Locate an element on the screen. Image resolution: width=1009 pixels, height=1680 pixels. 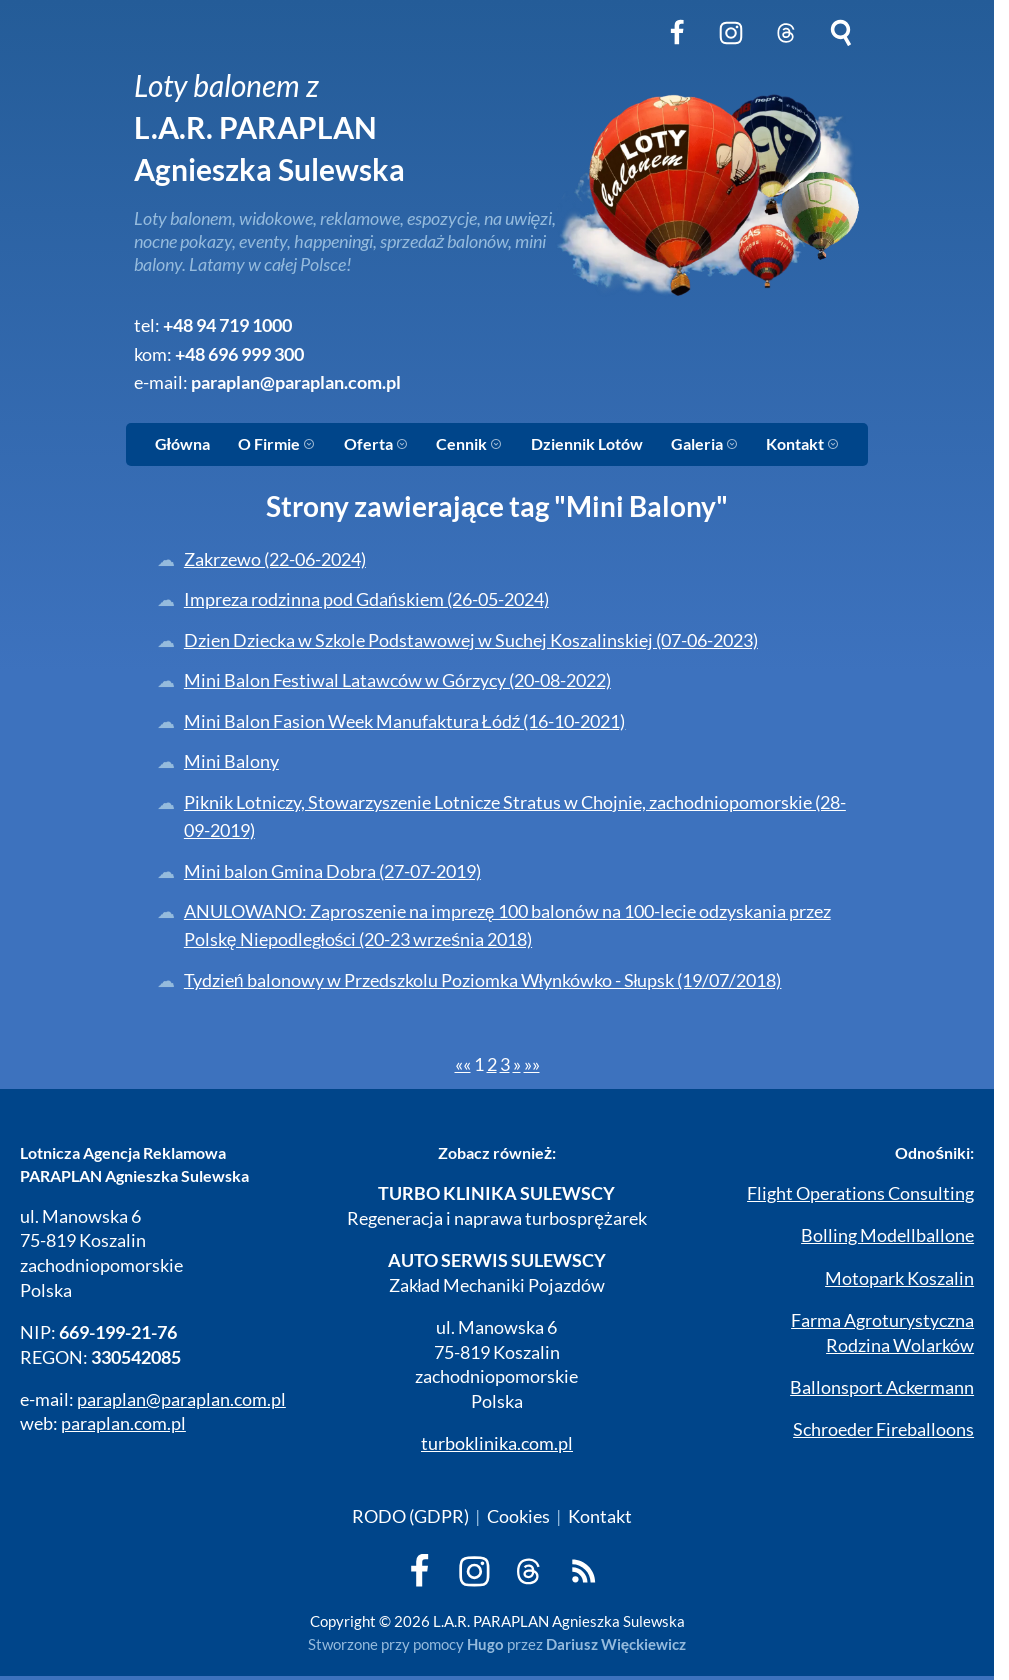
Mini Balony is located at coordinates (231, 761).